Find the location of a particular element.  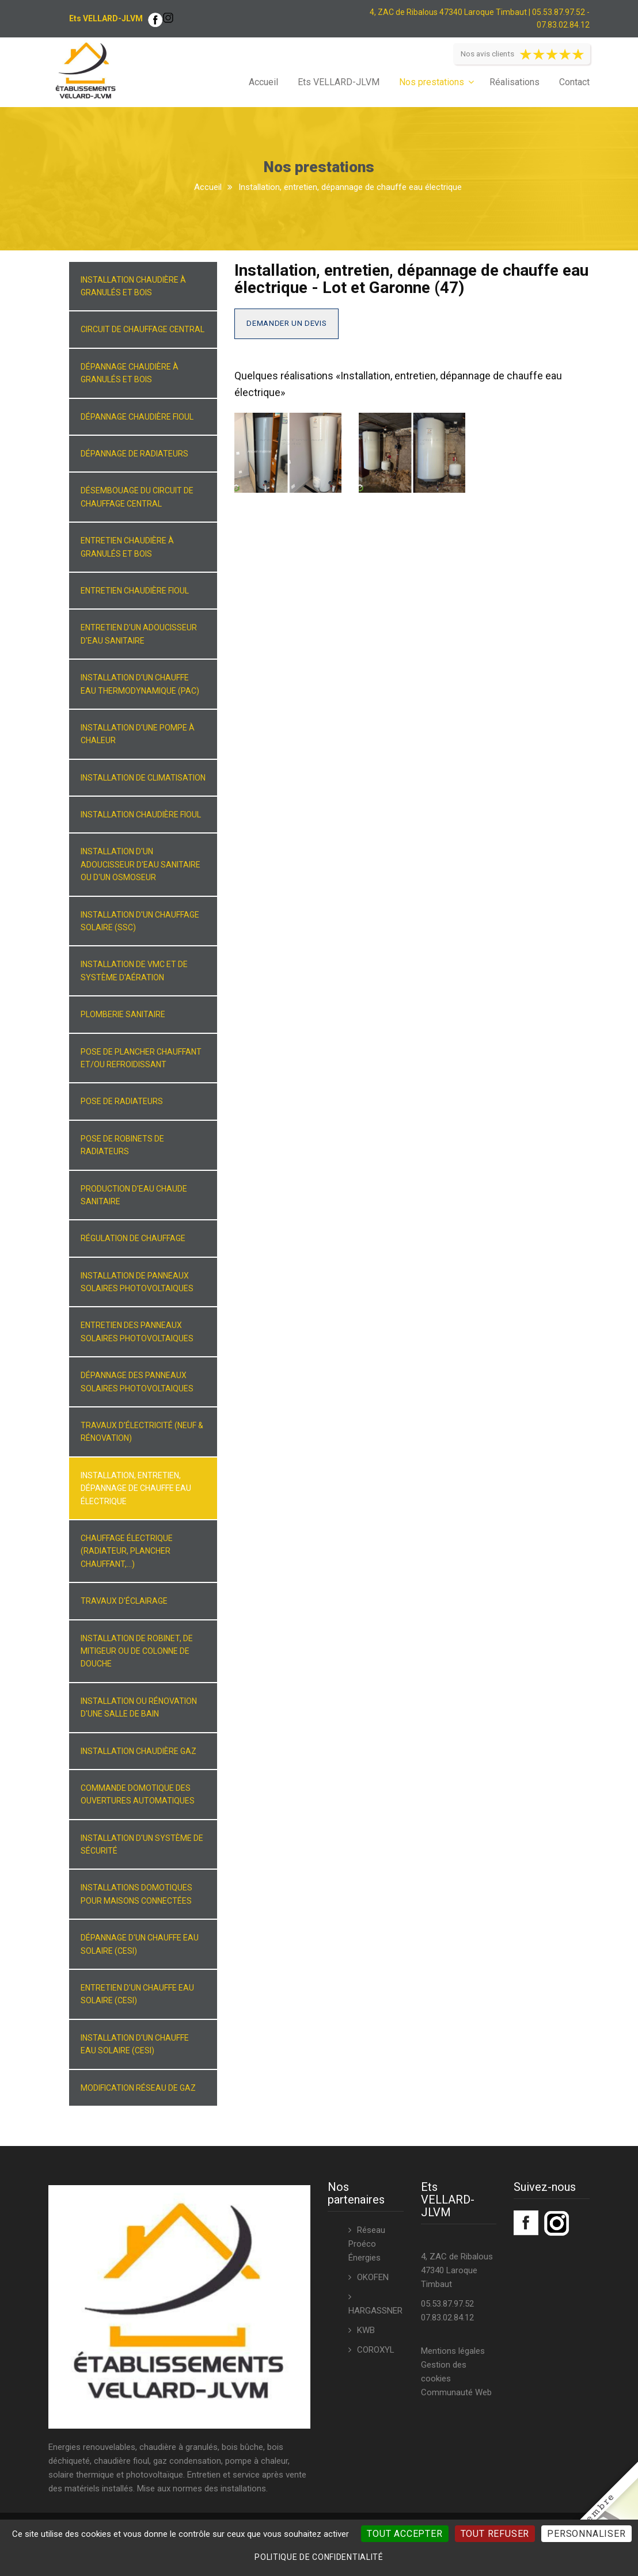

Désembouage du circuit de chauffage central is located at coordinates (137, 497).